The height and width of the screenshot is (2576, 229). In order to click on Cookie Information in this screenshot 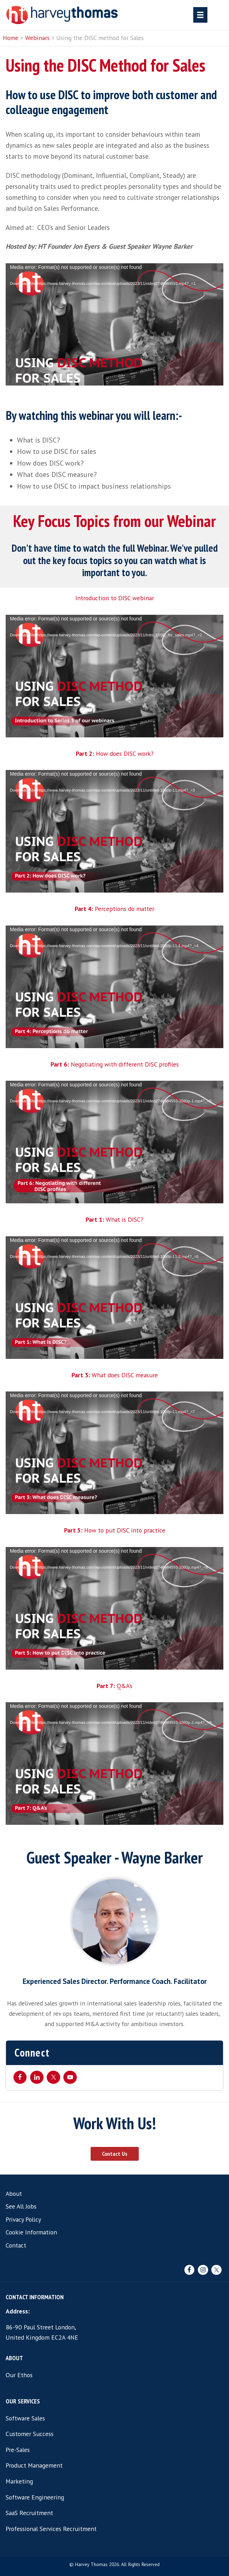, I will do `click(31, 2232)`.